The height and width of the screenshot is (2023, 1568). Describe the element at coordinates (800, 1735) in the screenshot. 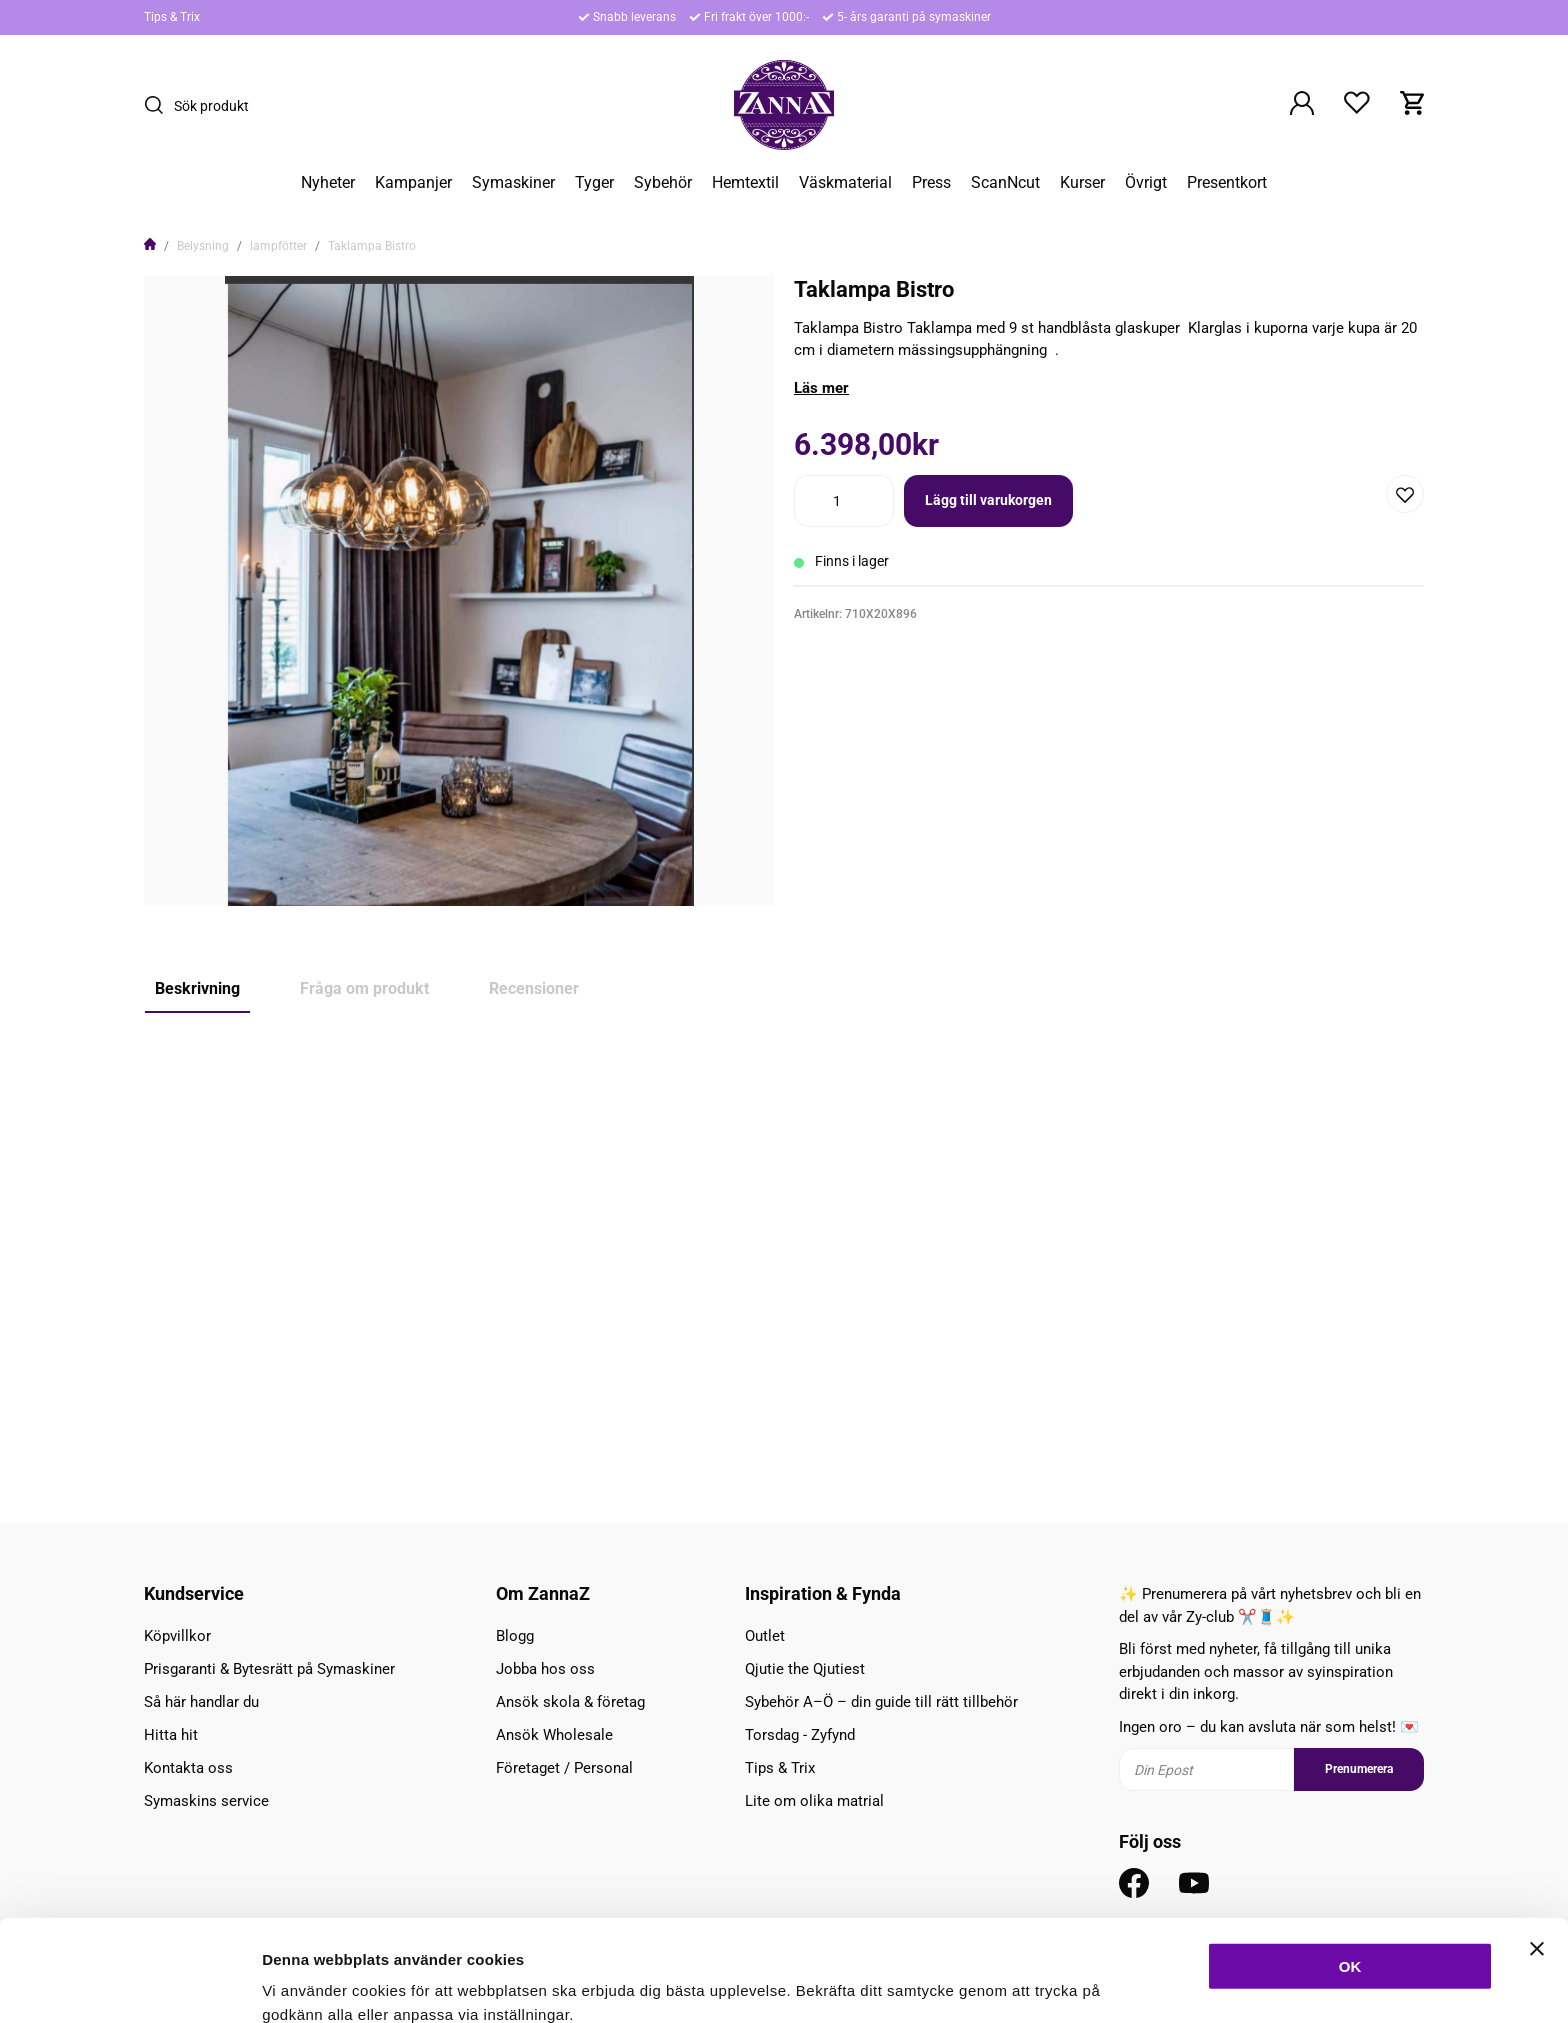

I see `Torsdag - Zyfynd` at that location.